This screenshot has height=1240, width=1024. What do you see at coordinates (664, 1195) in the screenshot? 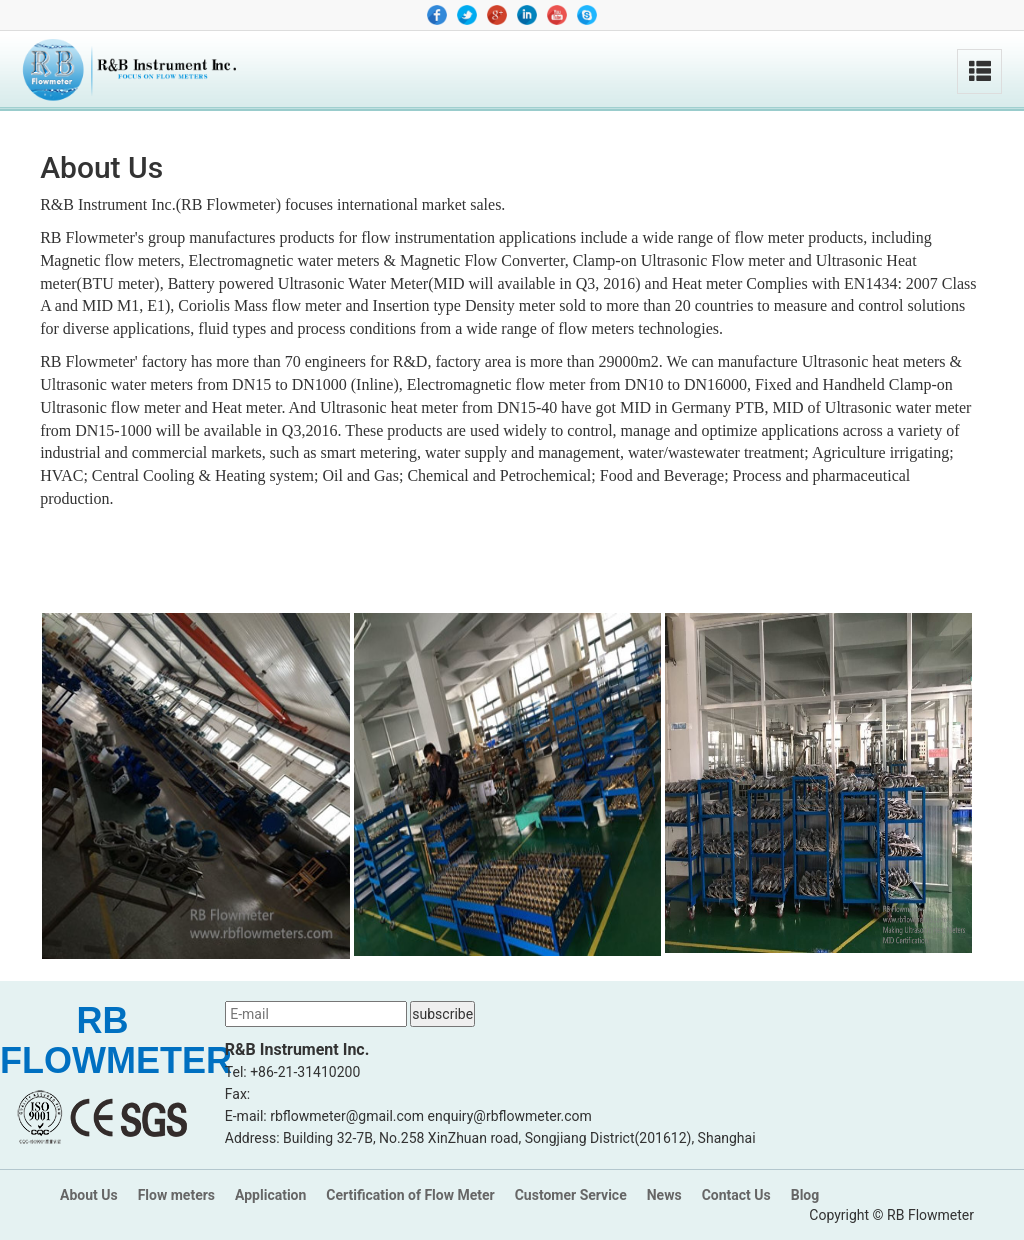
I see `News` at bounding box center [664, 1195].